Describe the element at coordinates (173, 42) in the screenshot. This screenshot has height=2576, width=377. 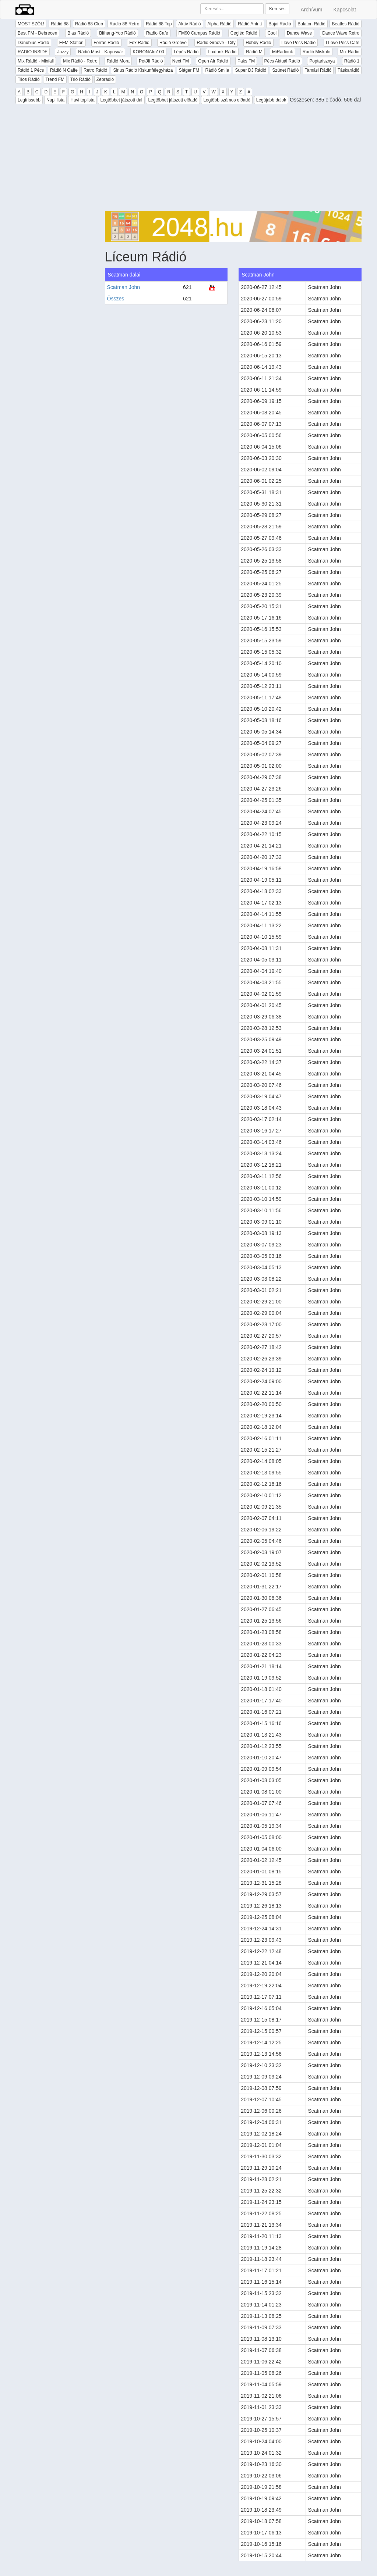
I see `Rádió Groove` at that location.